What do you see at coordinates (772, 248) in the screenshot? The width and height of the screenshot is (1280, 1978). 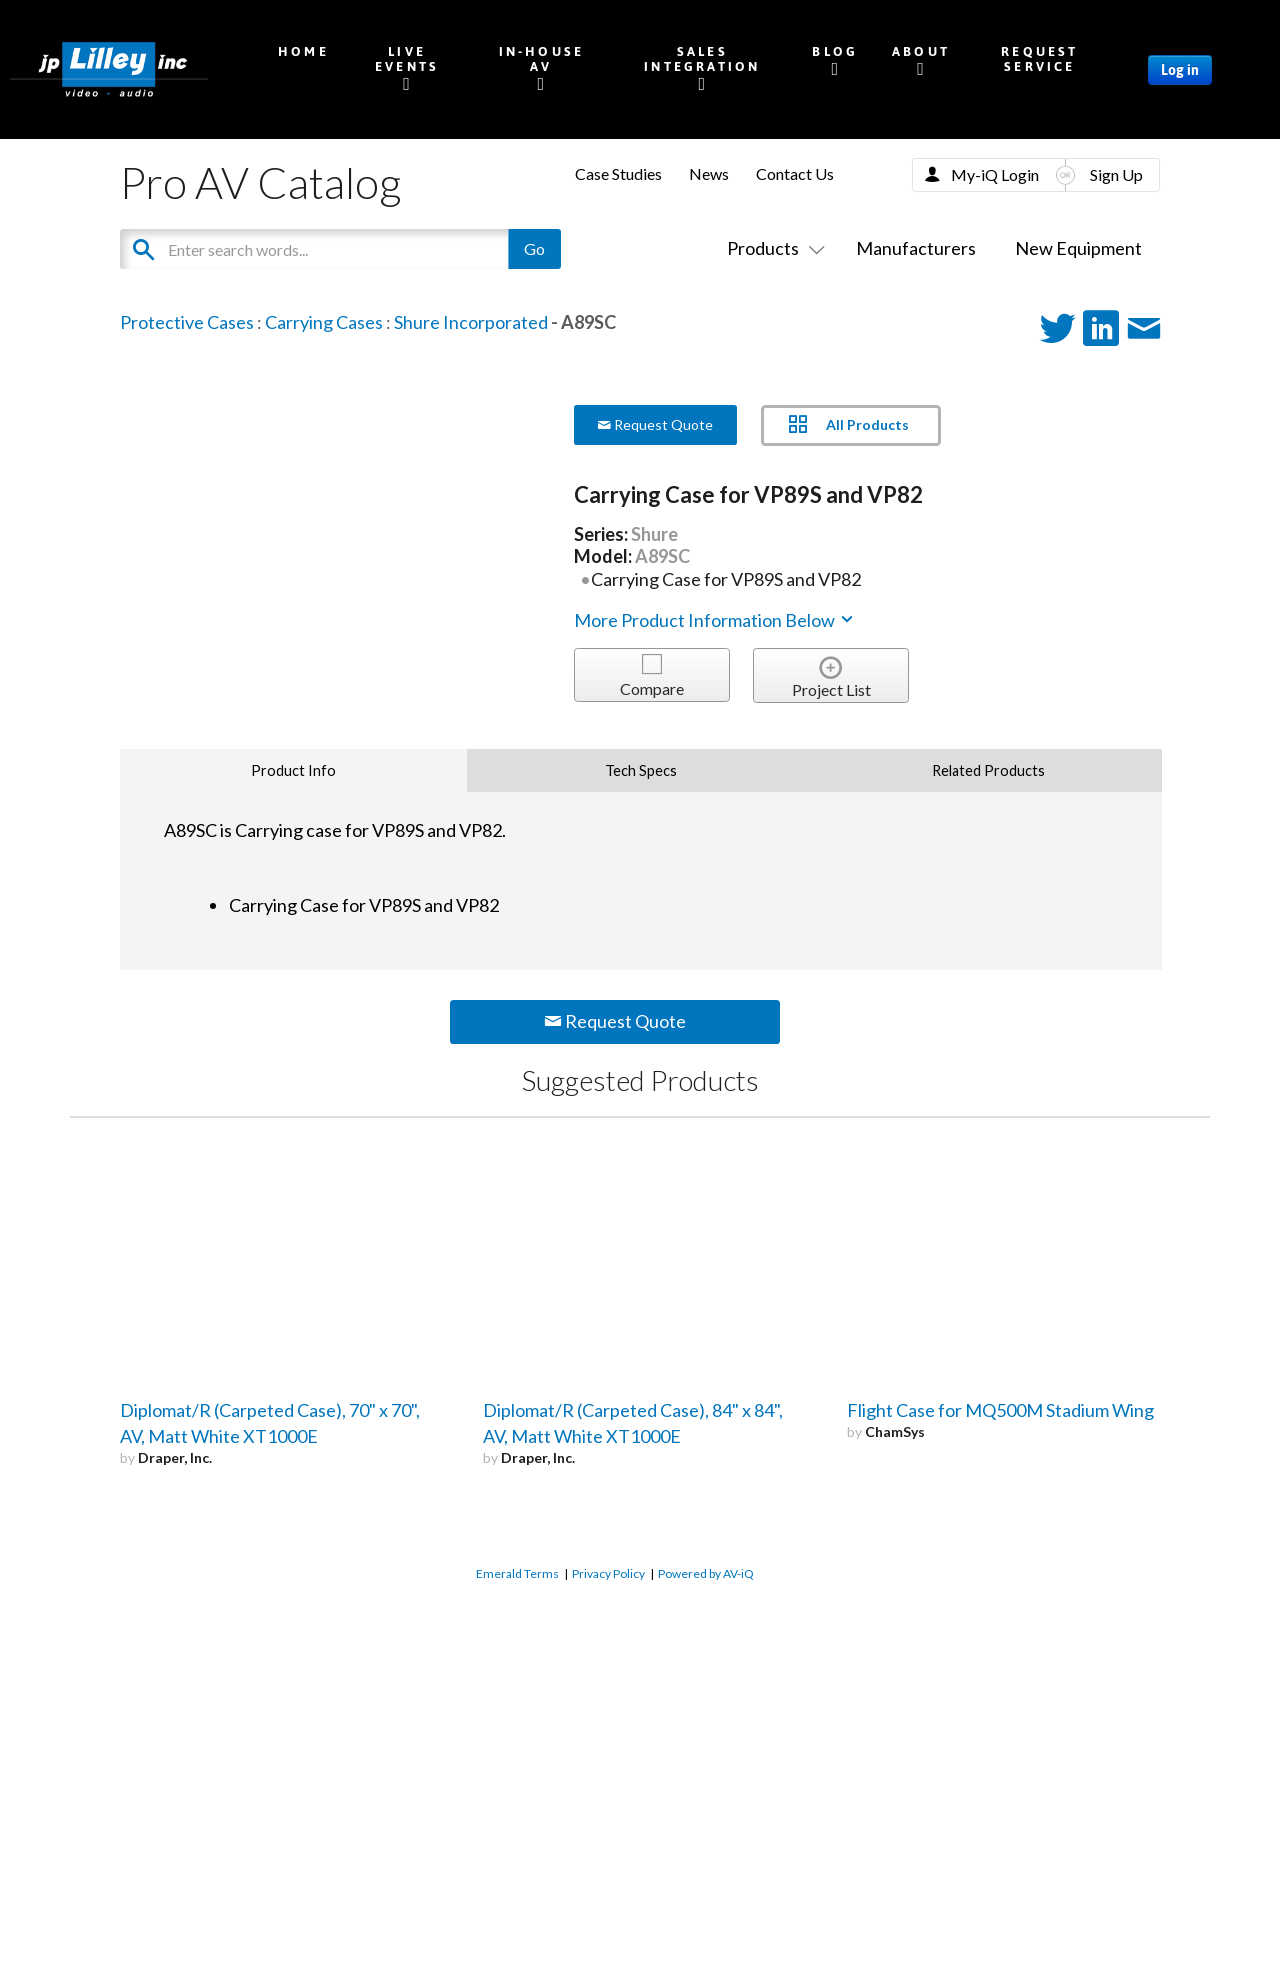 I see `Products` at bounding box center [772, 248].